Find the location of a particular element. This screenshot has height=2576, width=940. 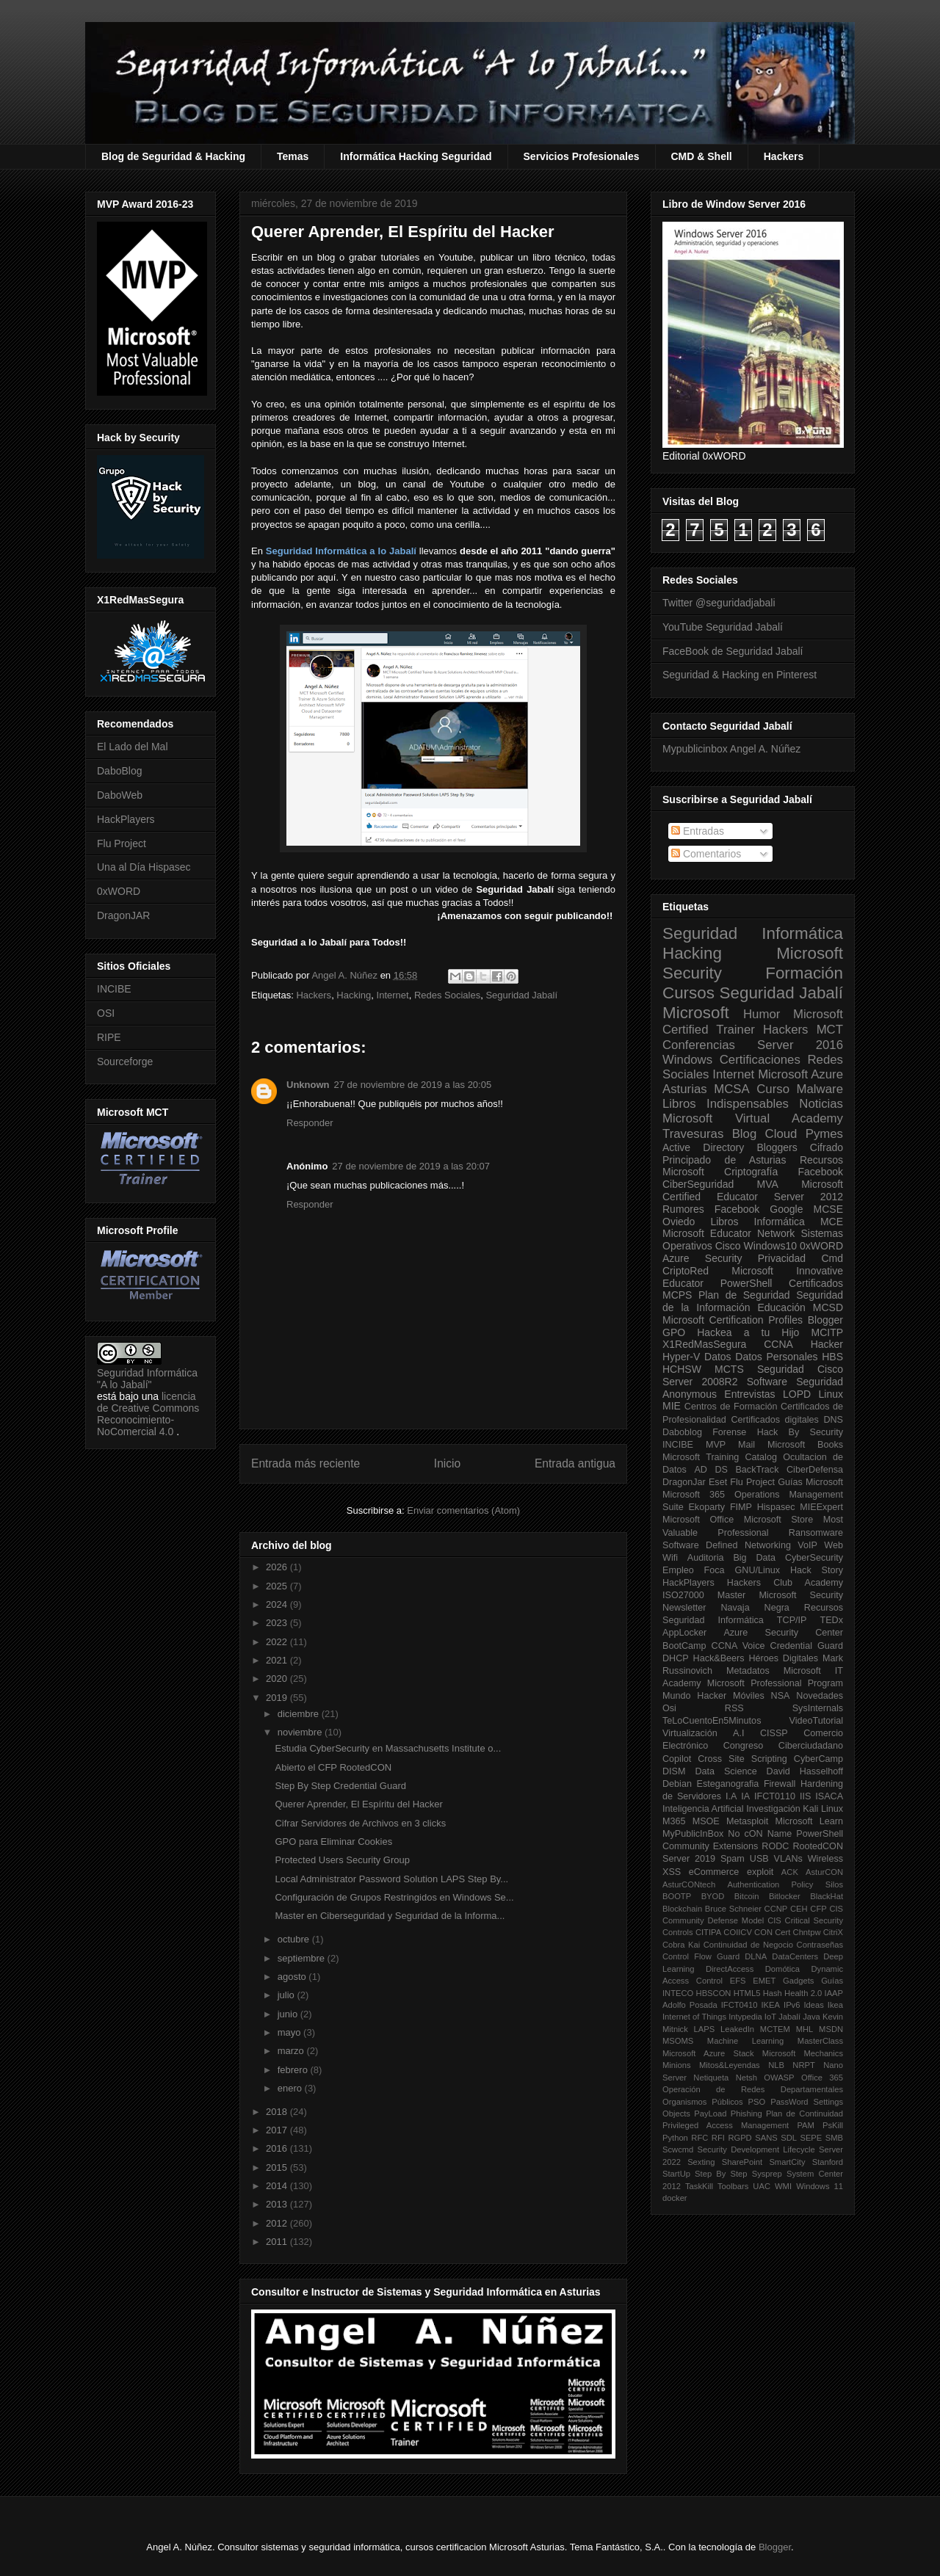

Educación is located at coordinates (781, 1307).